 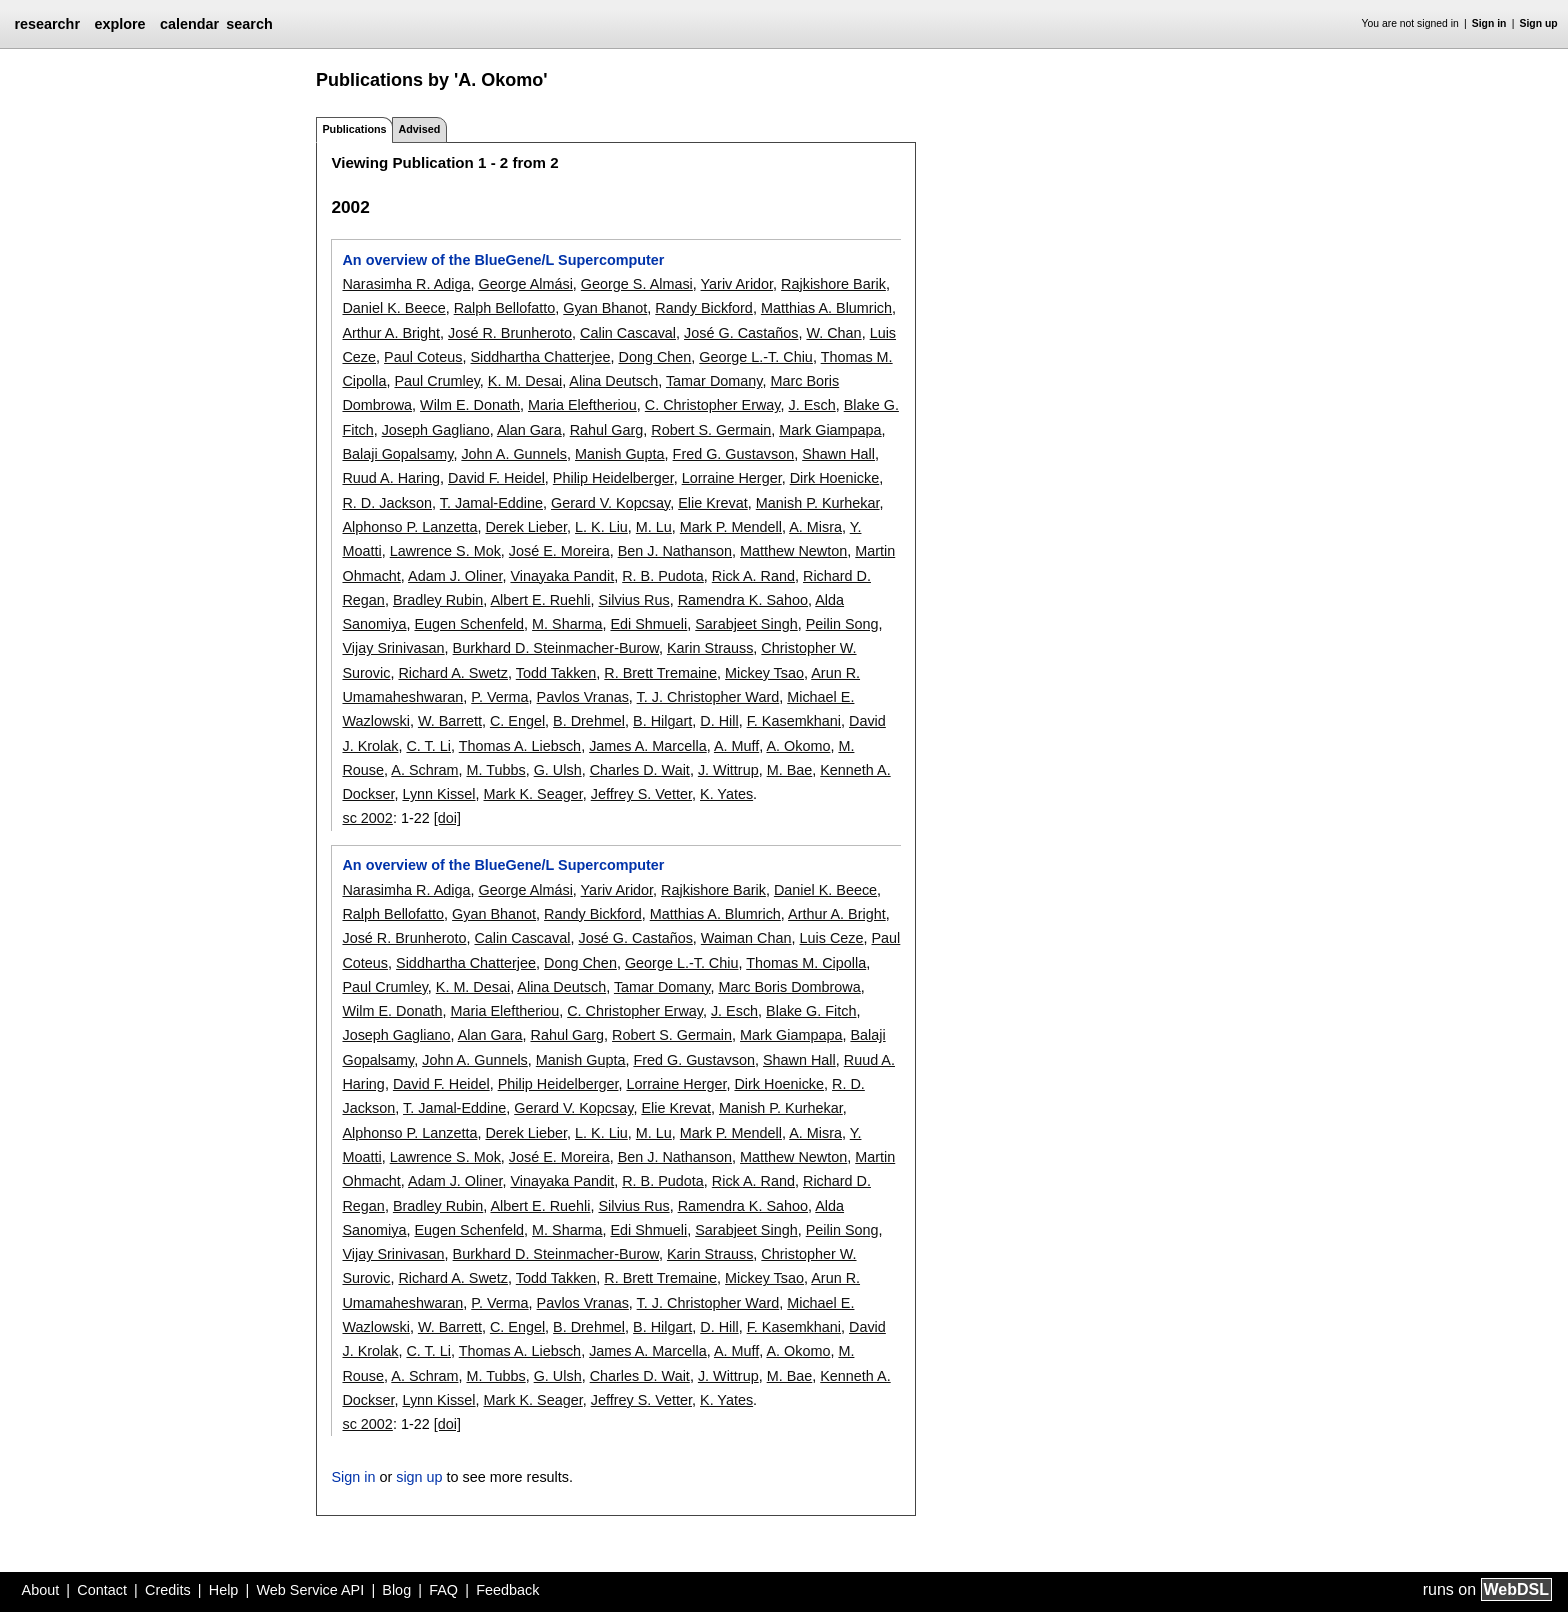 I want to click on R. D. Jackson, so click(x=387, y=503).